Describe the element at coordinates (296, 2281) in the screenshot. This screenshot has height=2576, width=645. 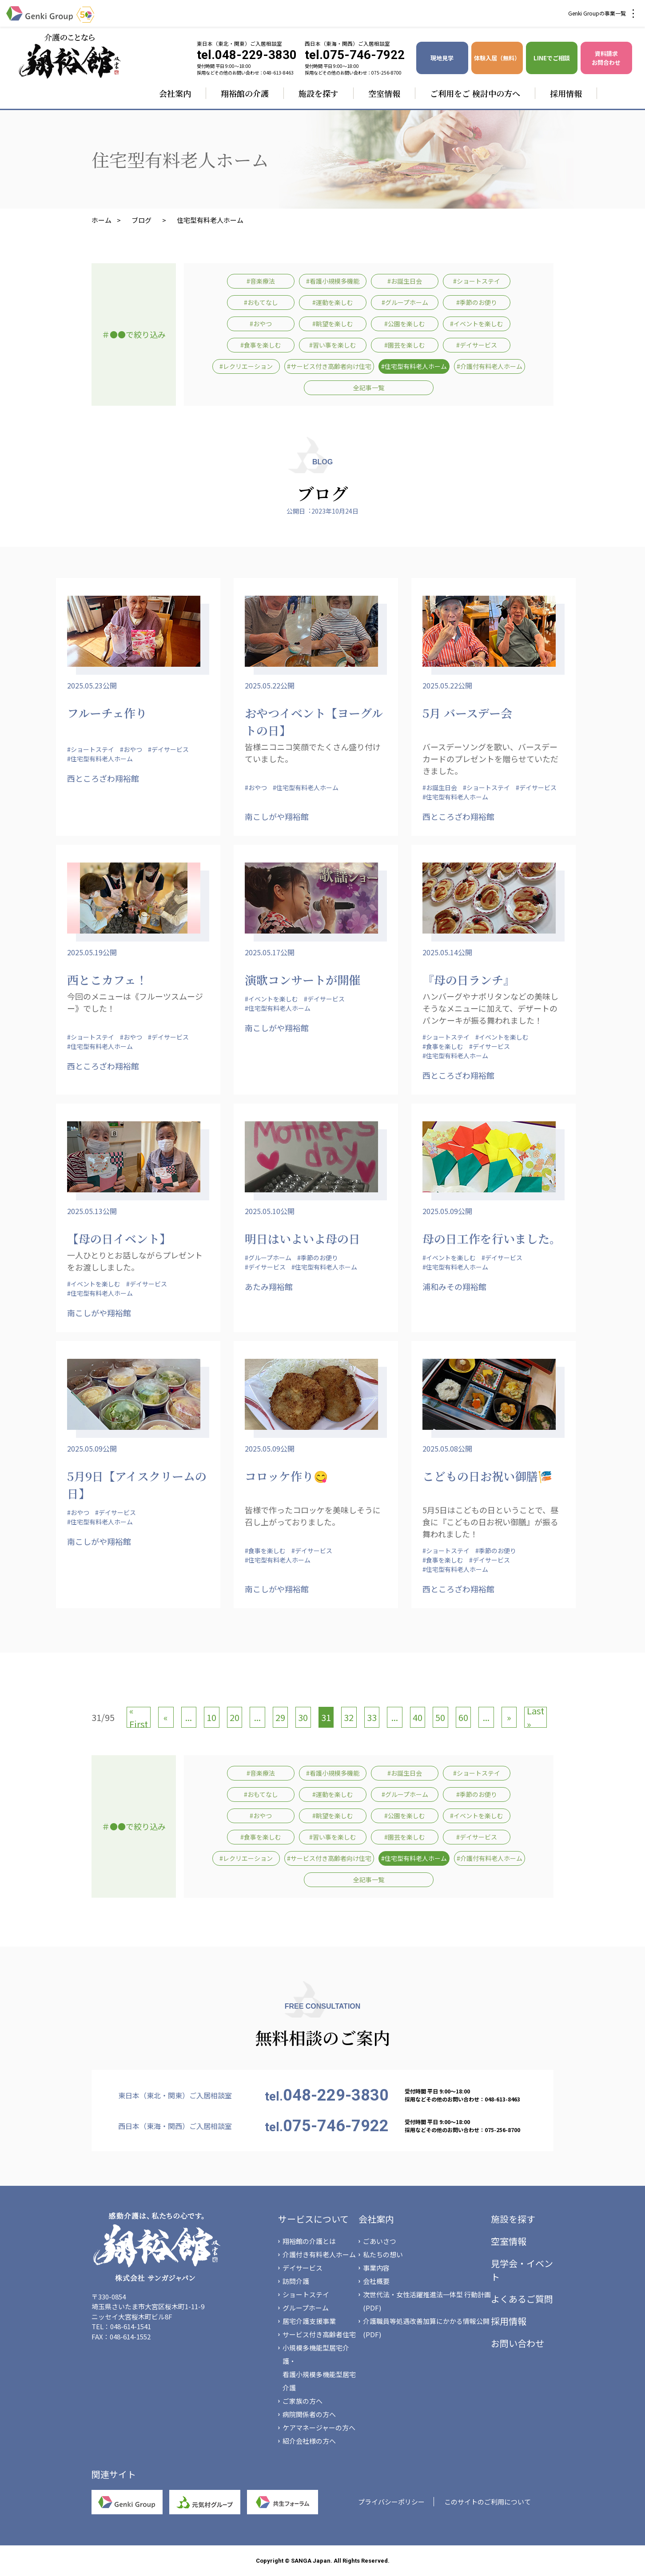
I see `訪問介護` at that location.